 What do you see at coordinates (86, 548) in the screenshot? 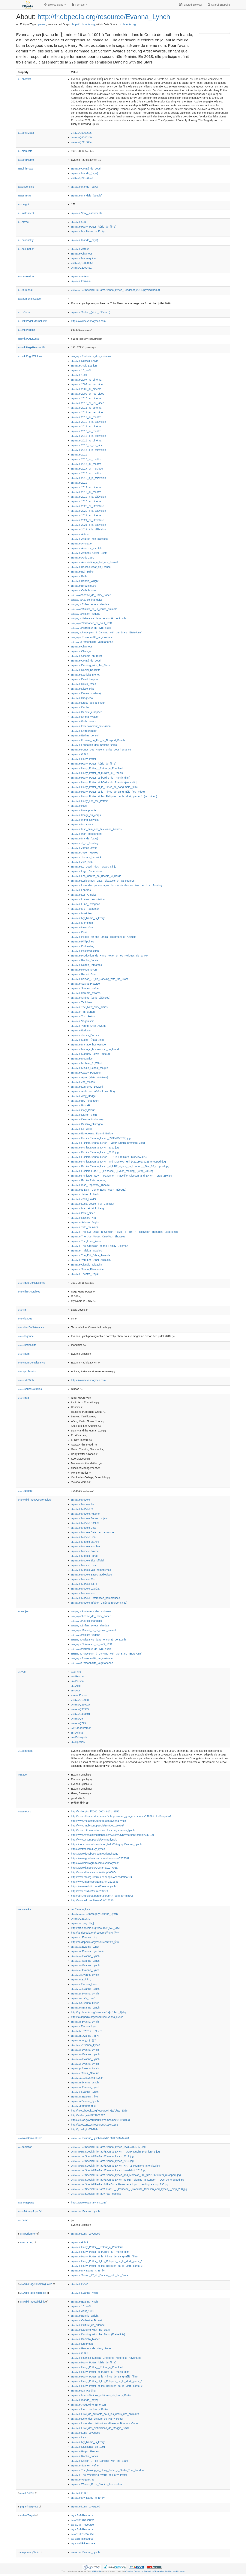
I see `:Anorexie_mentale` at bounding box center [86, 548].